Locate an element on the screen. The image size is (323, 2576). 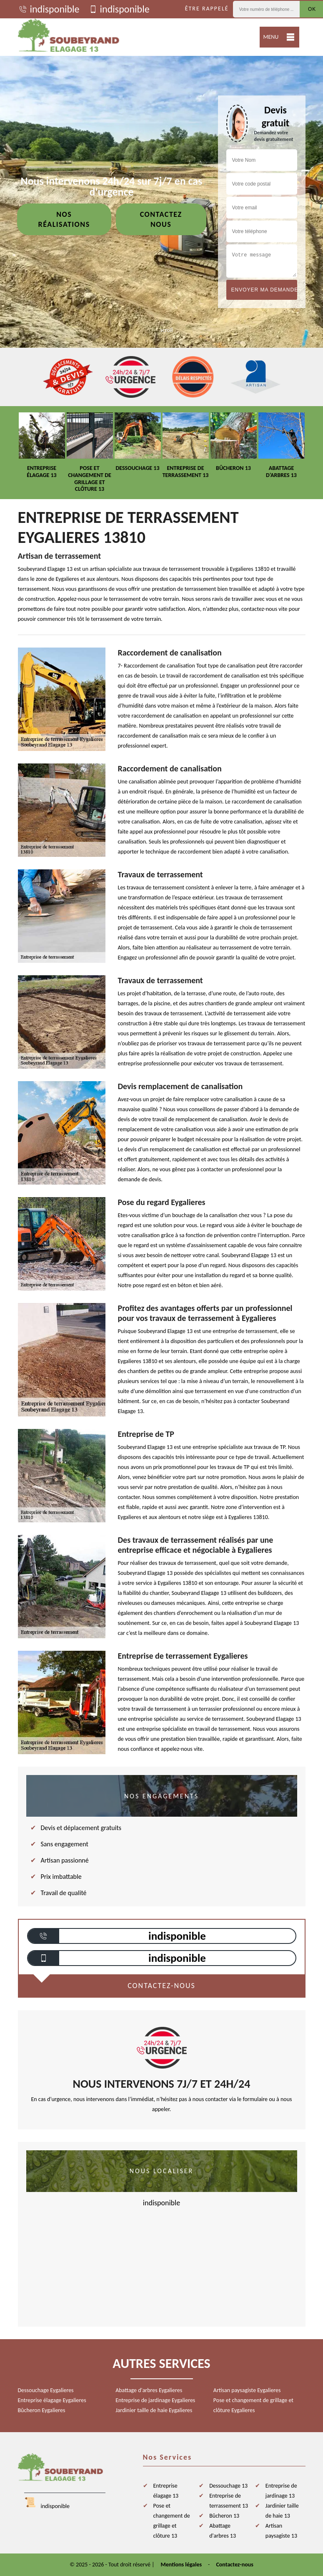
indisponible is located at coordinates (49, 9).